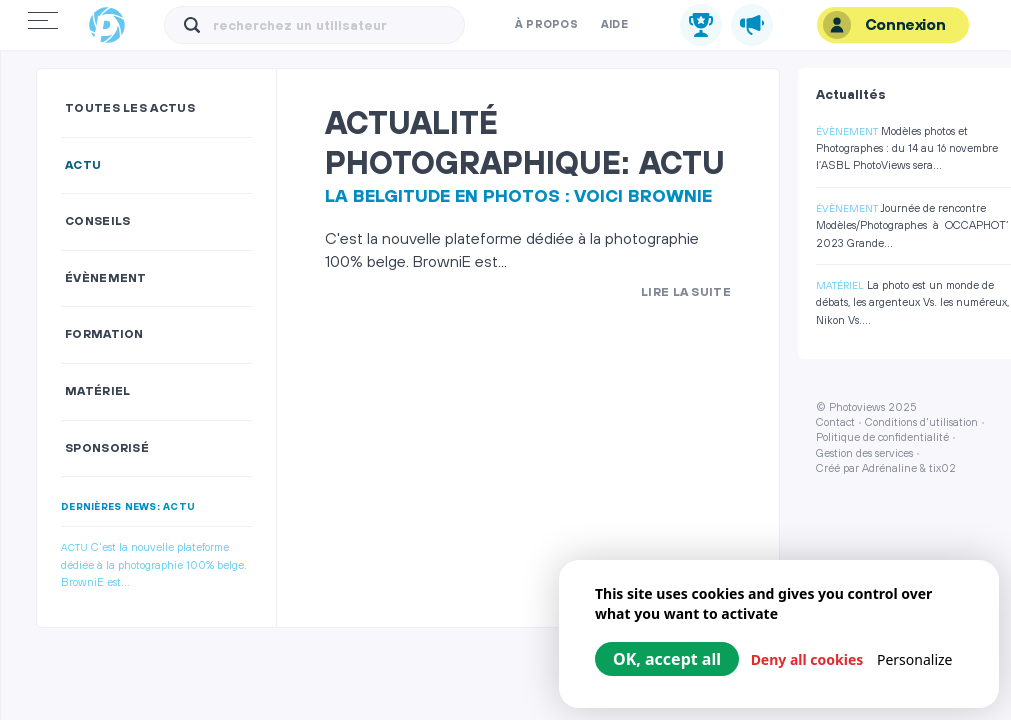 The width and height of the screenshot is (1011, 720). Describe the element at coordinates (546, 25) in the screenshot. I see `À propos` at that location.